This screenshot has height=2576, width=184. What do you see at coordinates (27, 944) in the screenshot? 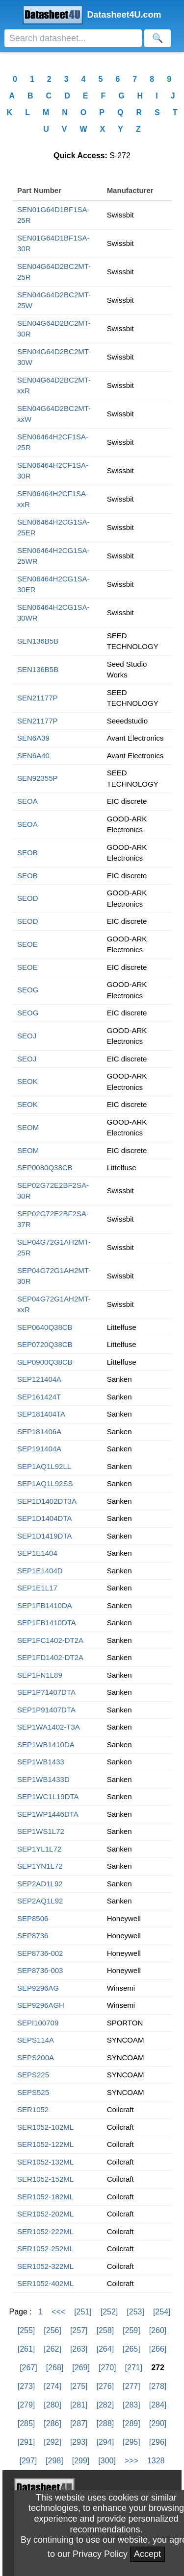
I see `SEOE` at bounding box center [27, 944].